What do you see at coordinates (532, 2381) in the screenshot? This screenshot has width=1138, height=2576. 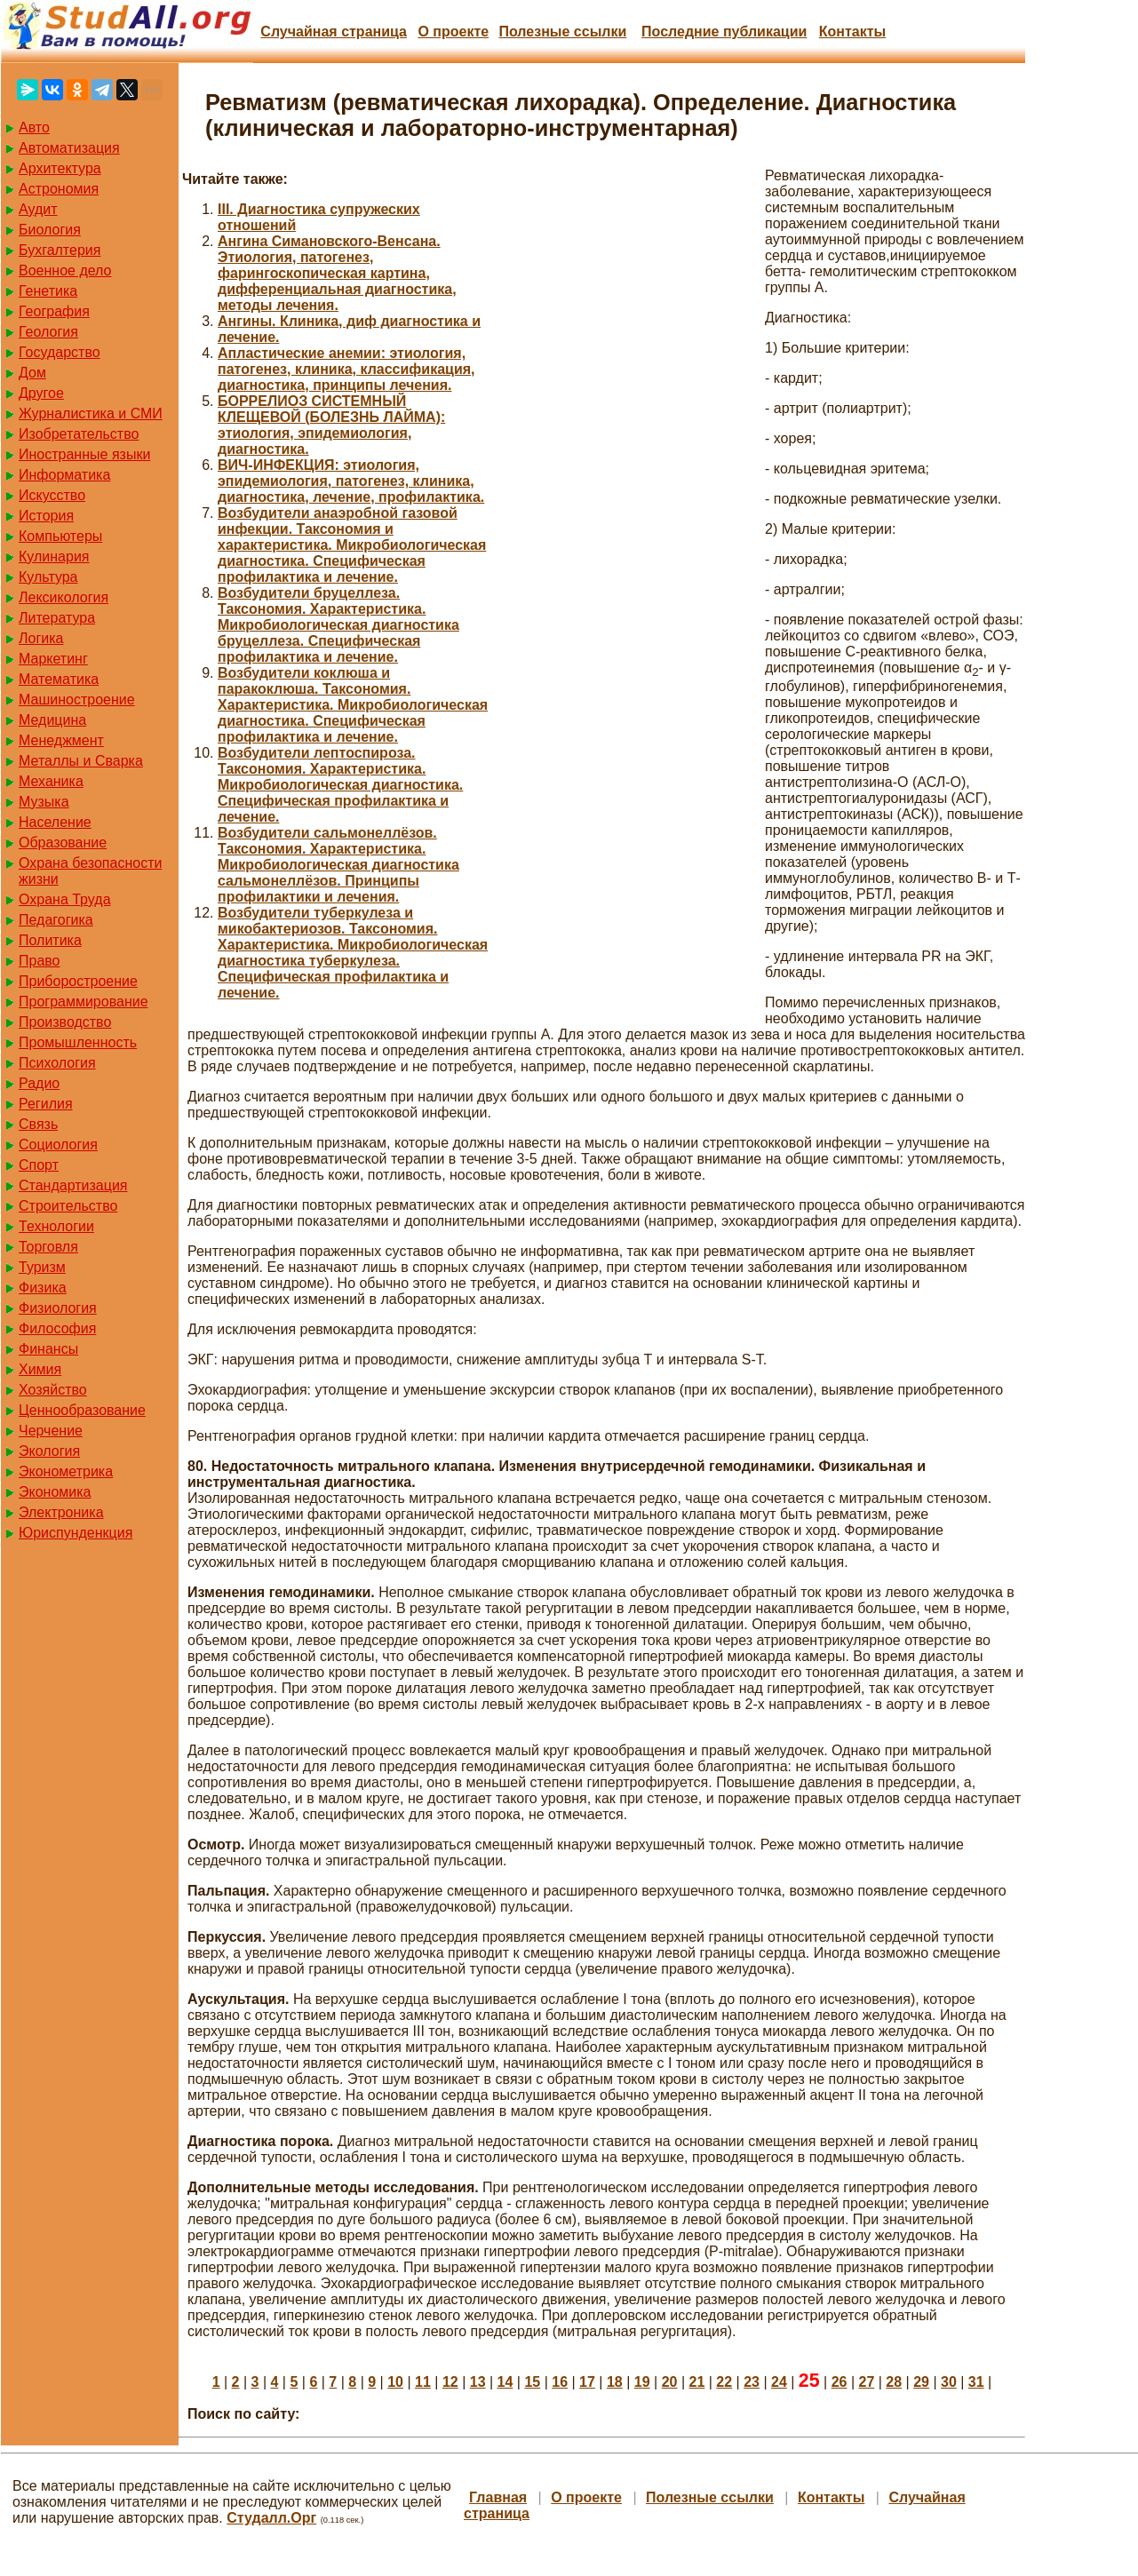 I see `15` at bounding box center [532, 2381].